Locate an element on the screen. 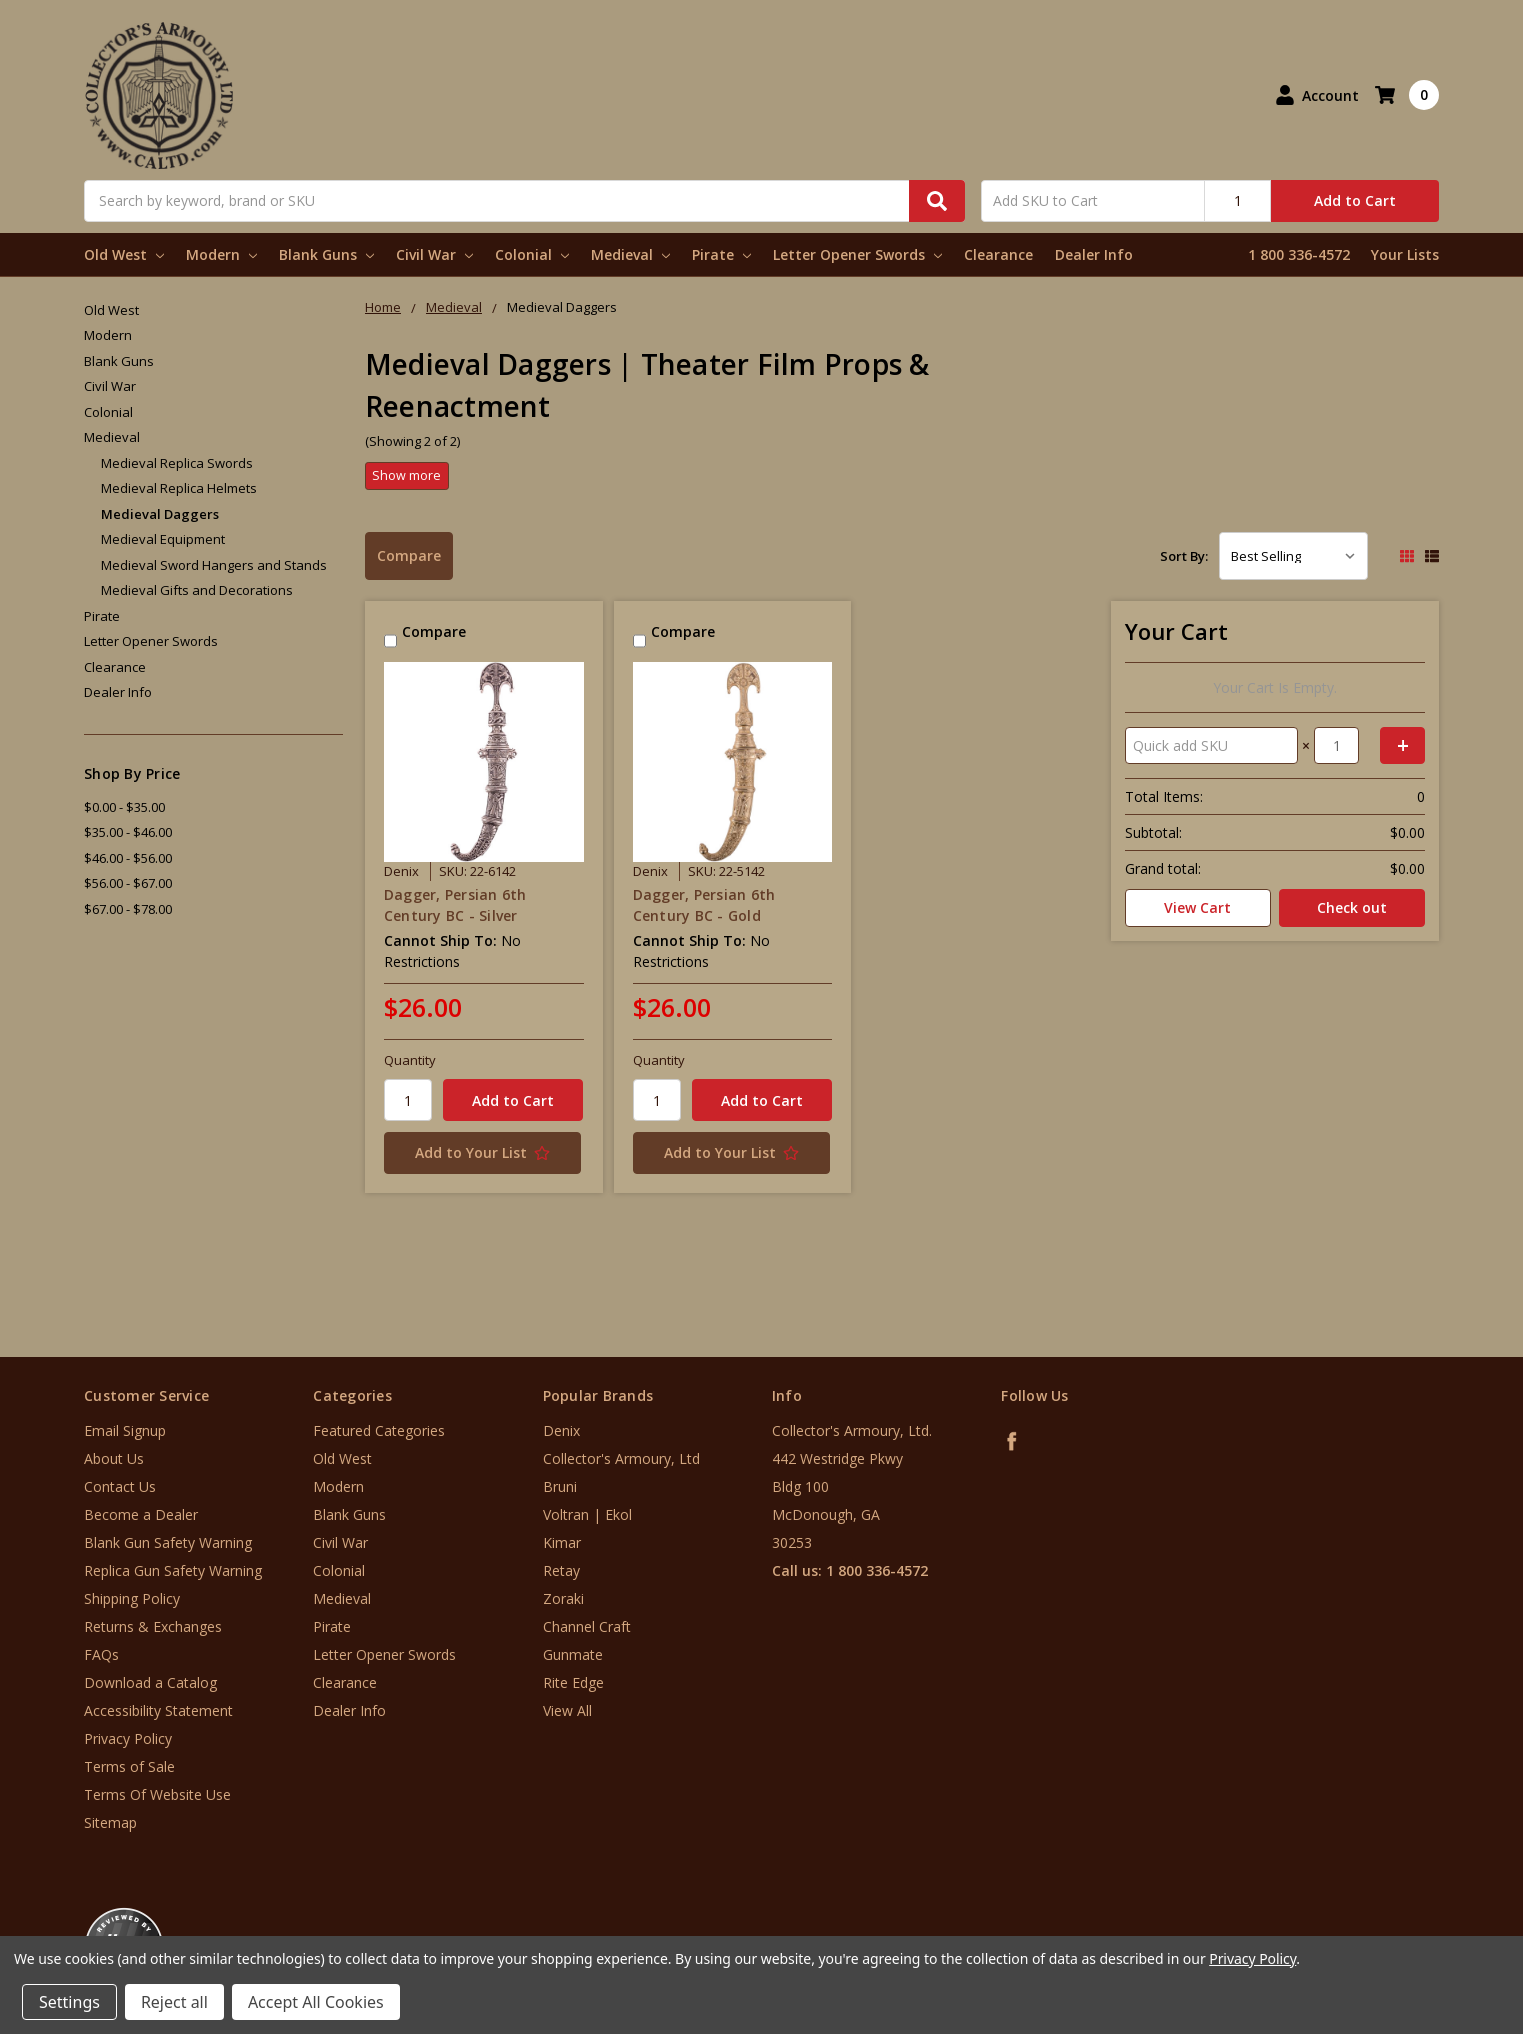  Denix is located at coordinates (561, 1430).